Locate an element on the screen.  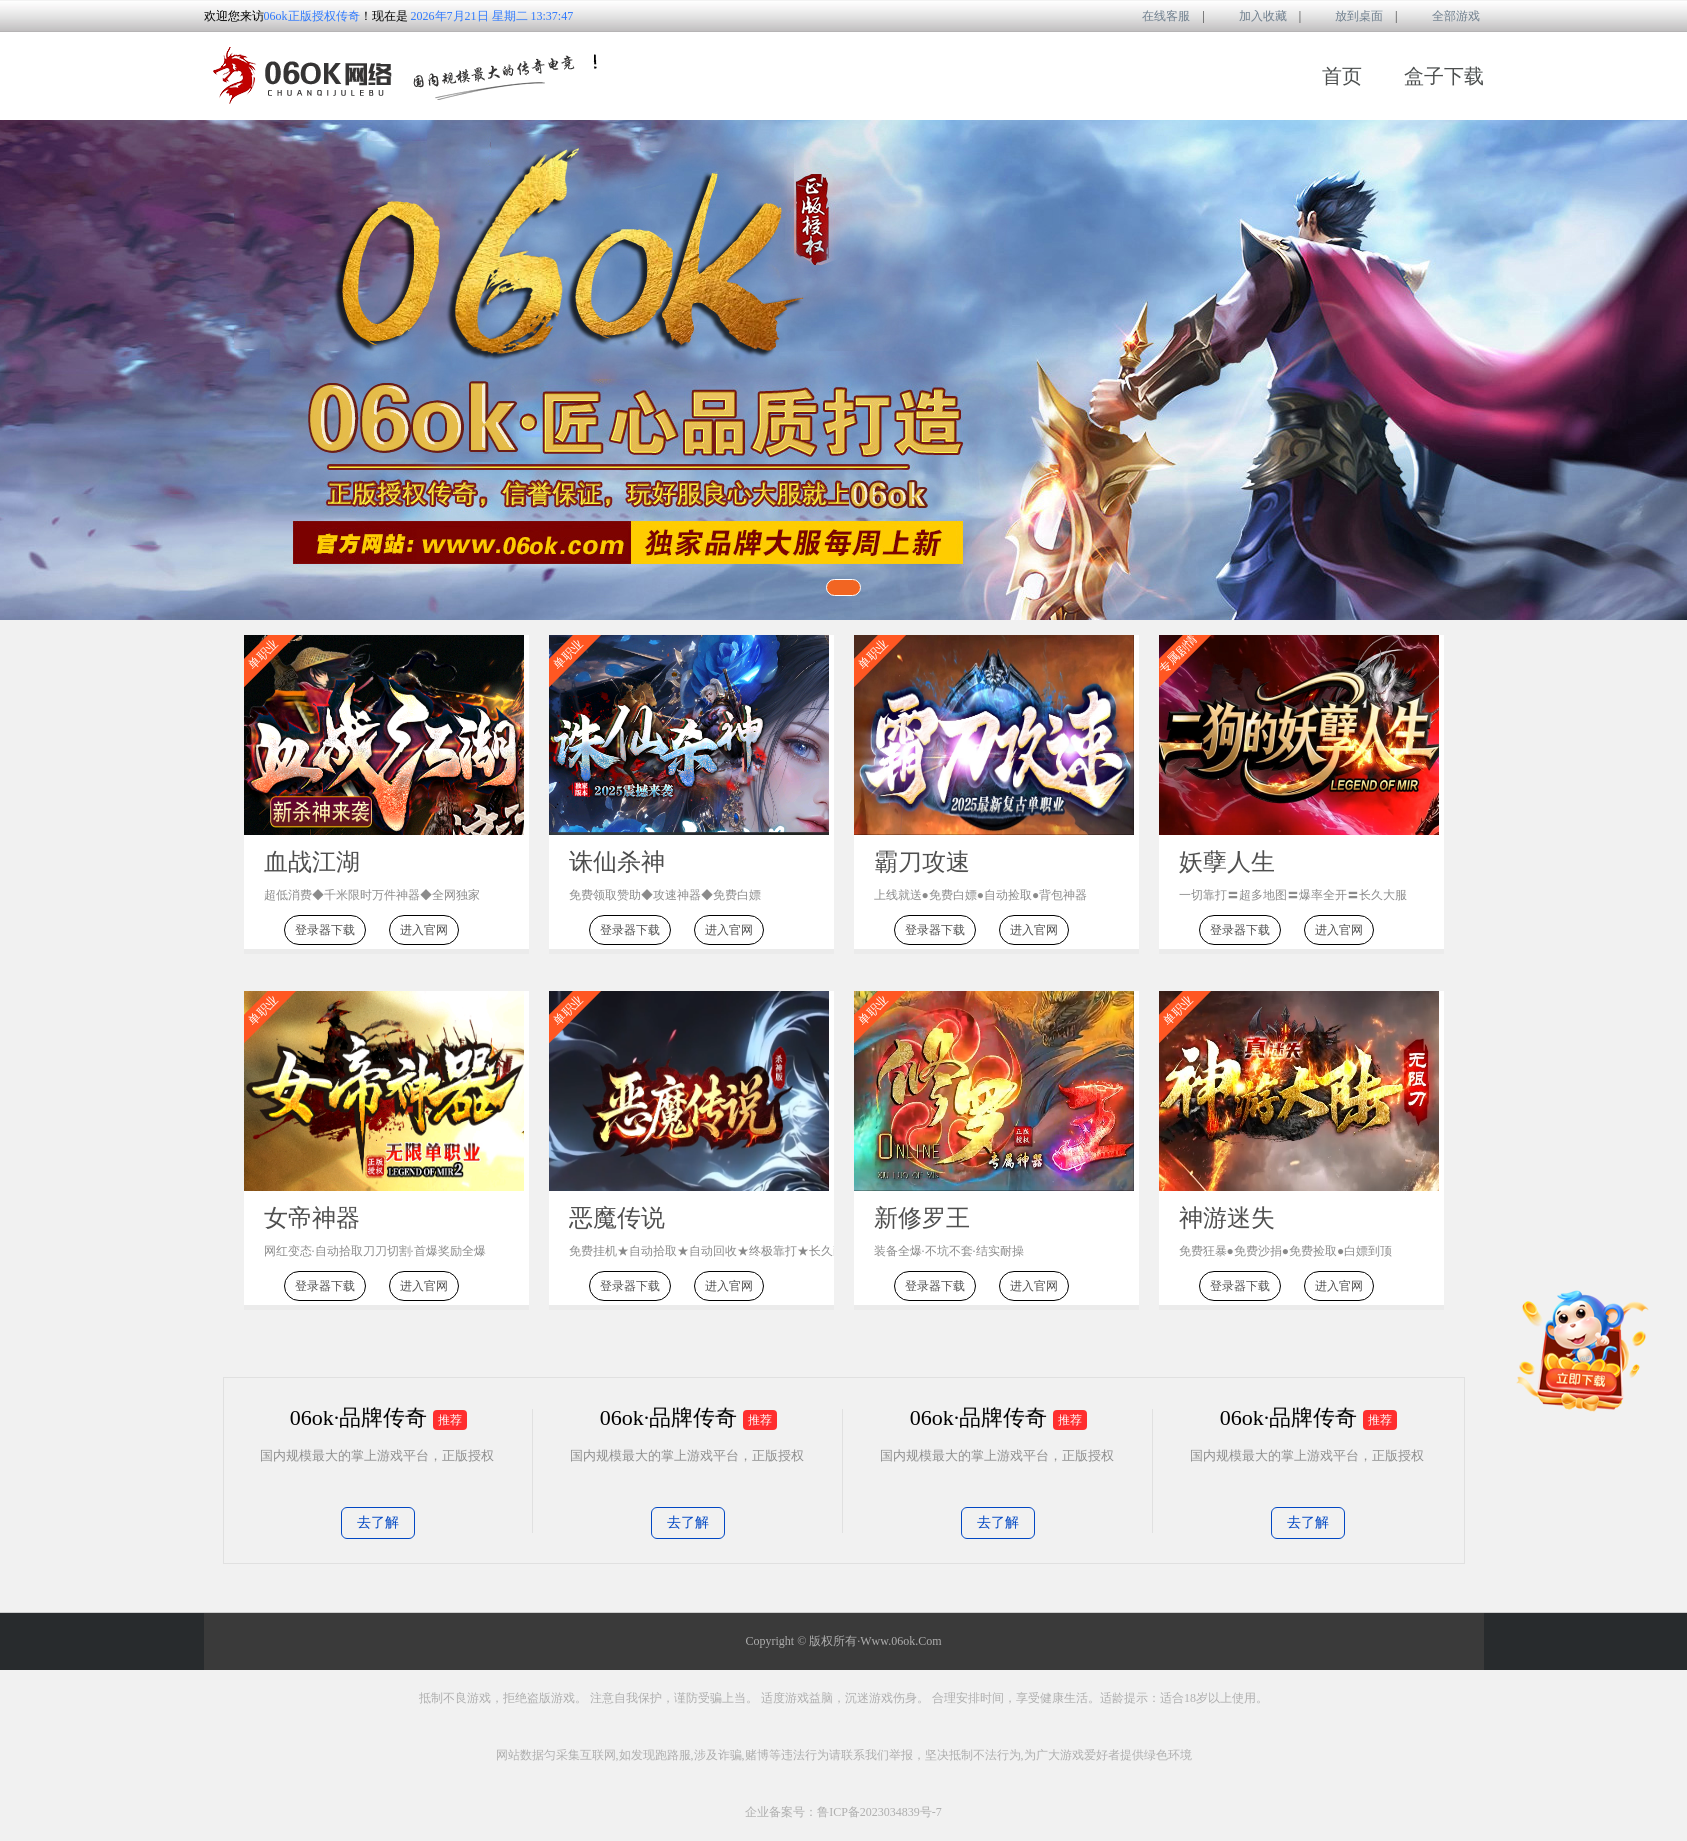
加入收藏 is located at coordinates (1249, 17).